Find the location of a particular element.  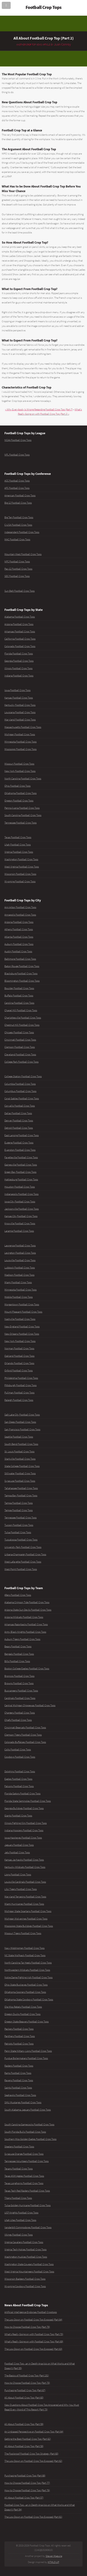

Steelers Football Crop Tops is located at coordinates (19, 2146).